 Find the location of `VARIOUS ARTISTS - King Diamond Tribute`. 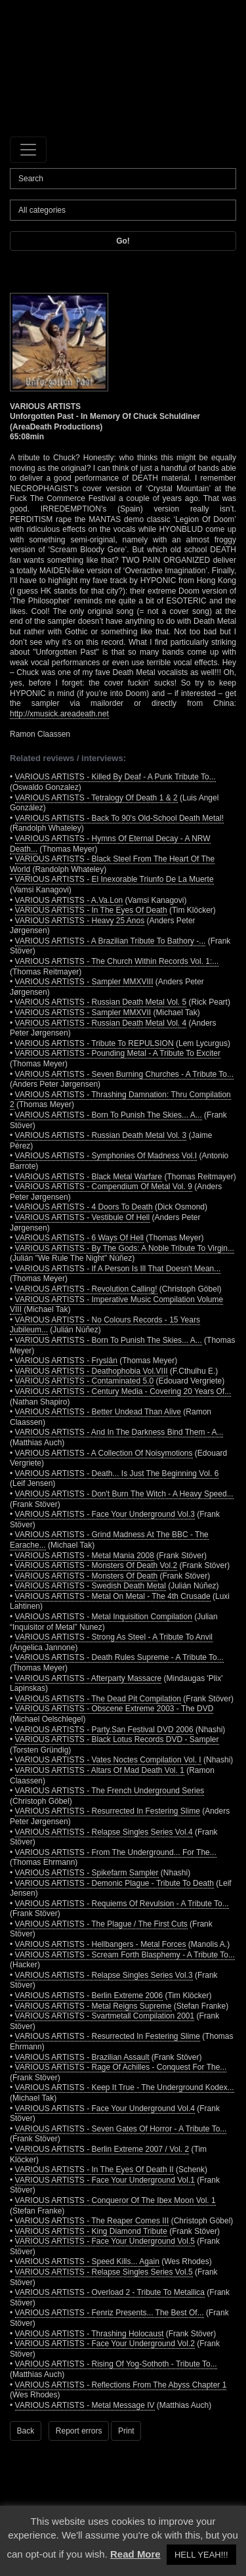

VARIOUS ARTISTS - King Diamond Tribute is located at coordinates (91, 2231).